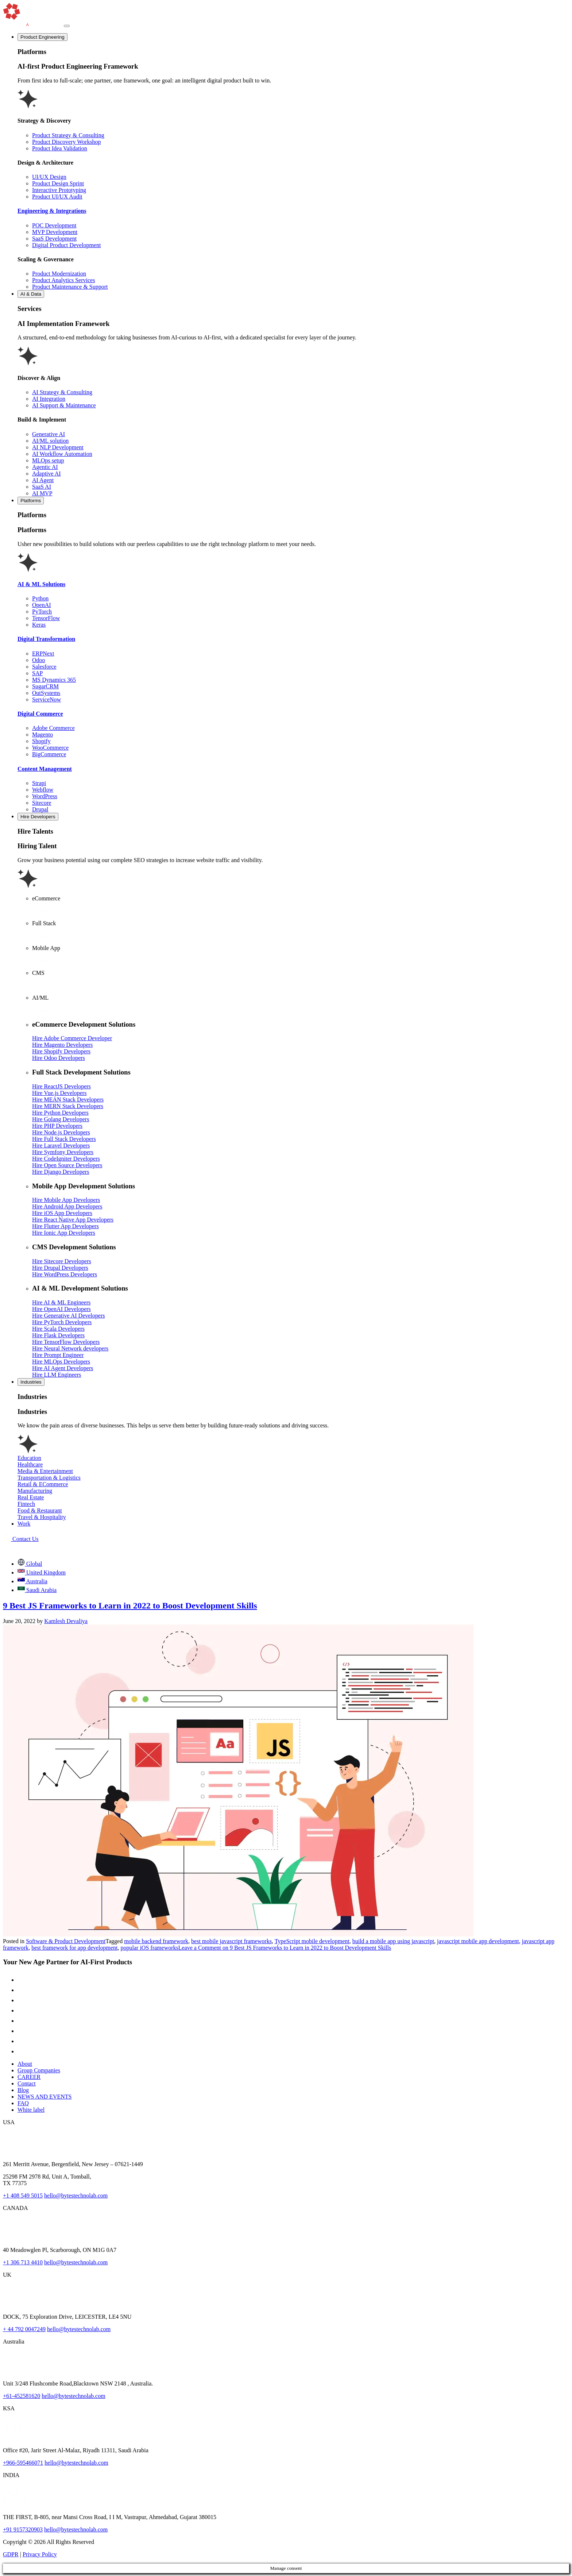 Image resolution: width=572 pixels, height=2576 pixels. I want to click on Digital Product Development, so click(66, 245).